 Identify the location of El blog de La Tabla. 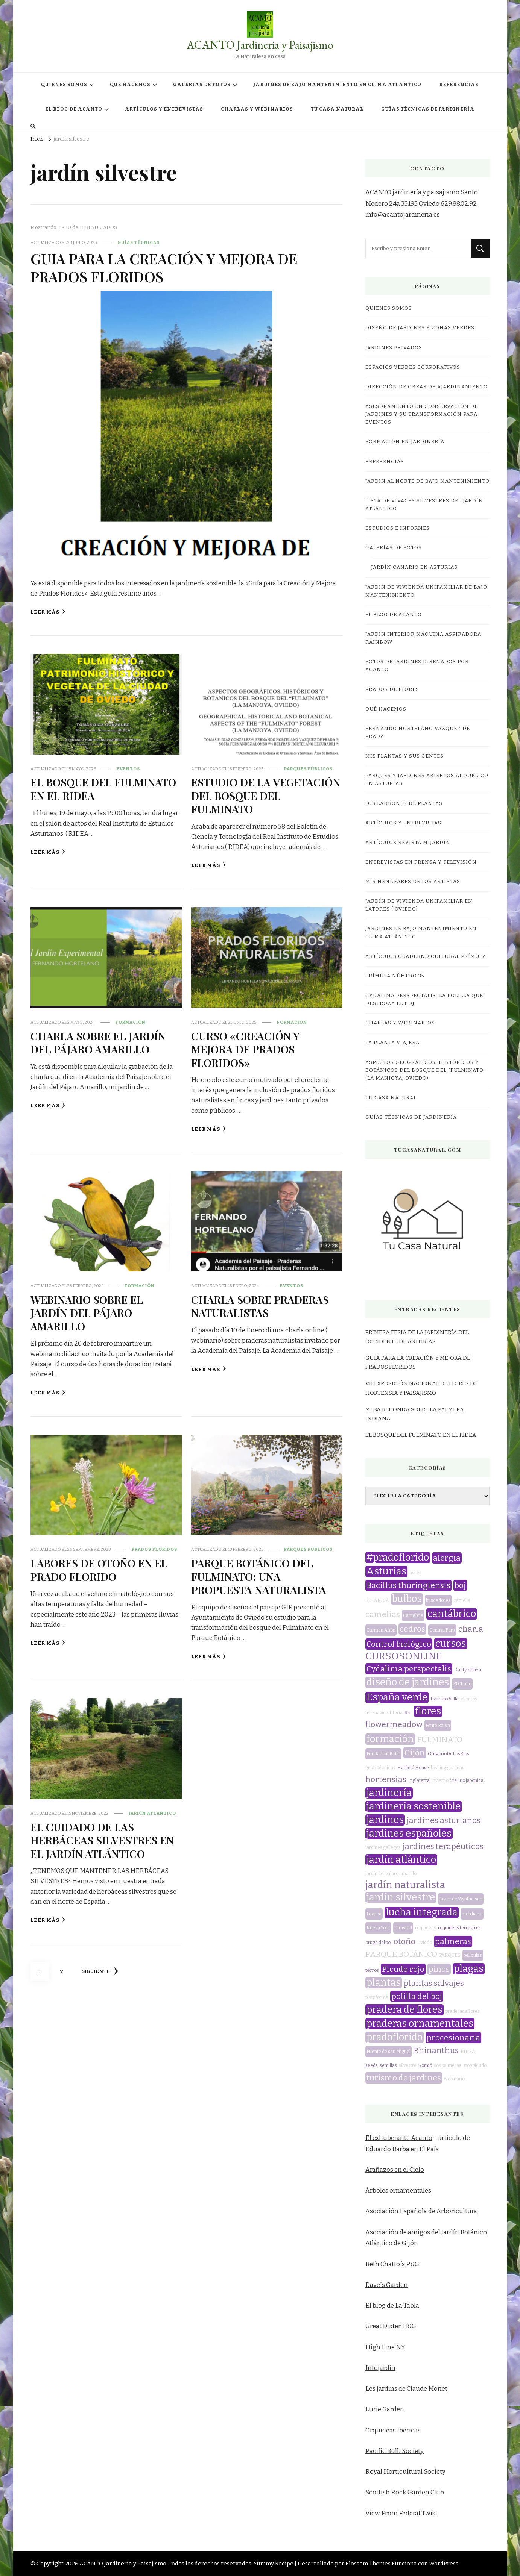
(392, 2305).